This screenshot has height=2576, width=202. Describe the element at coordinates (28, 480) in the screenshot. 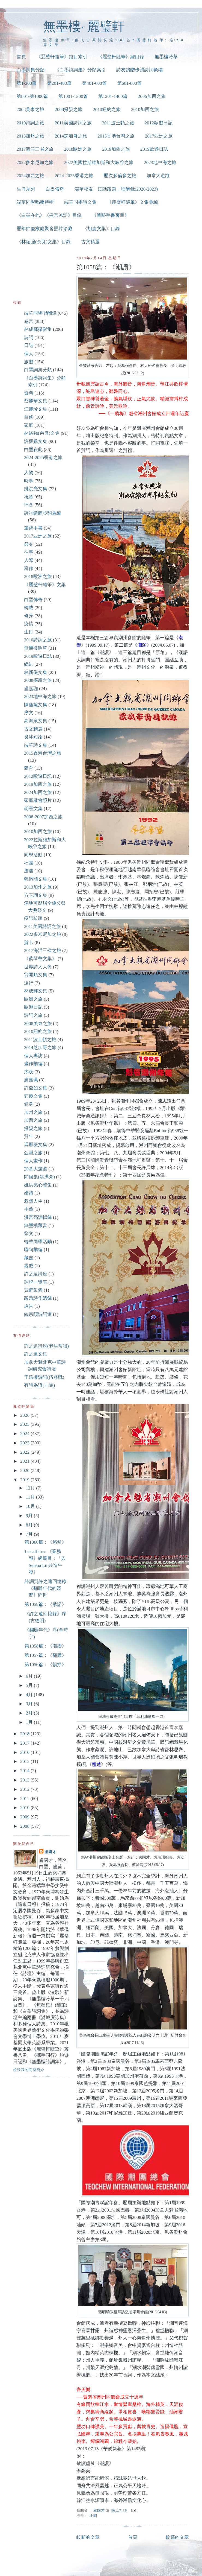

I see `時事` at that location.